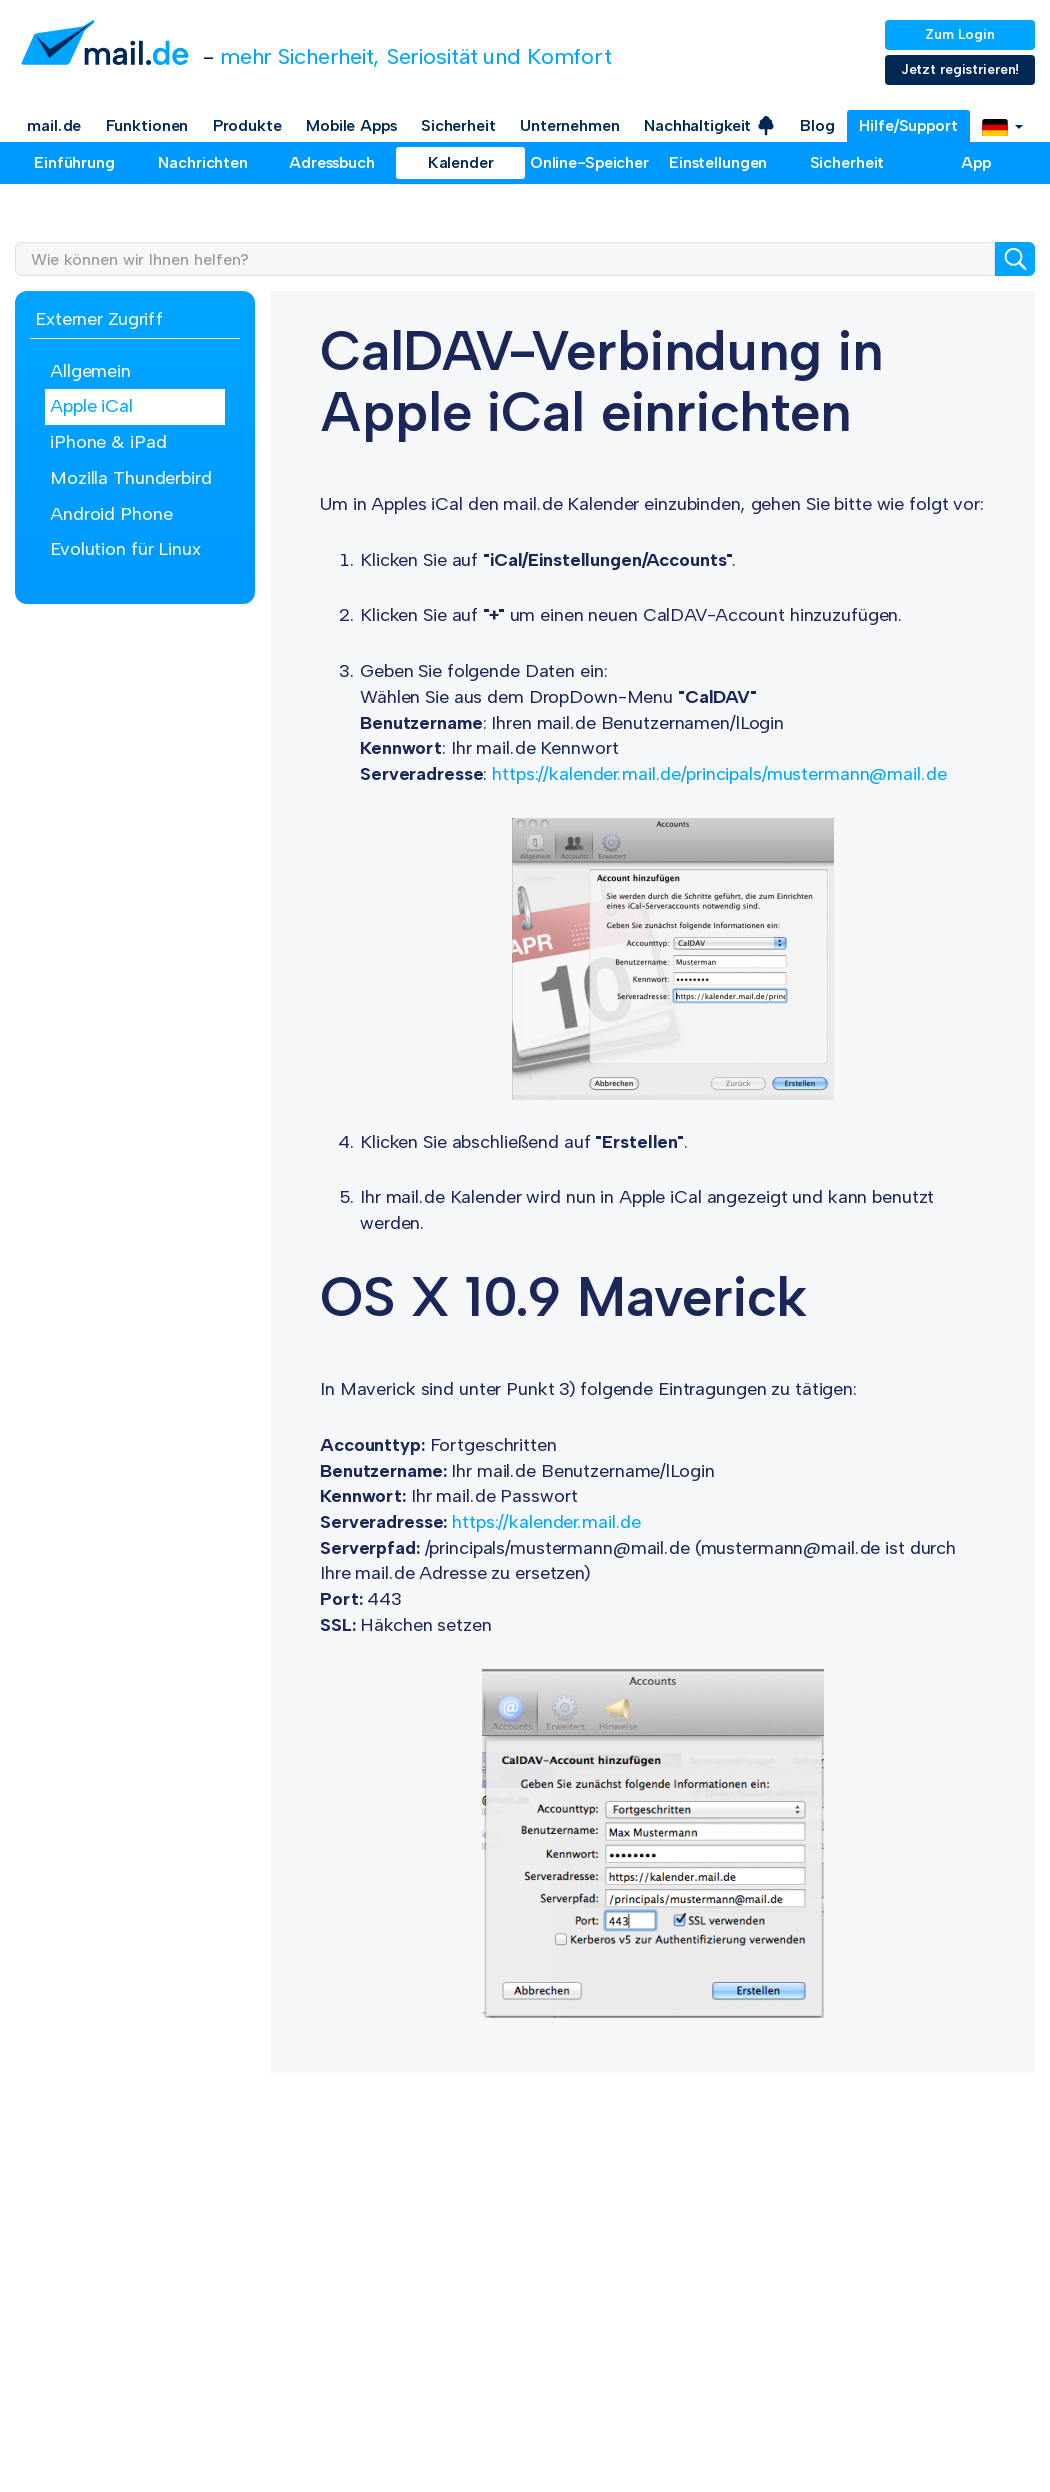 Image resolution: width=1050 pixels, height=2492 pixels. Describe the element at coordinates (247, 125) in the screenshot. I see `Produkte` at that location.